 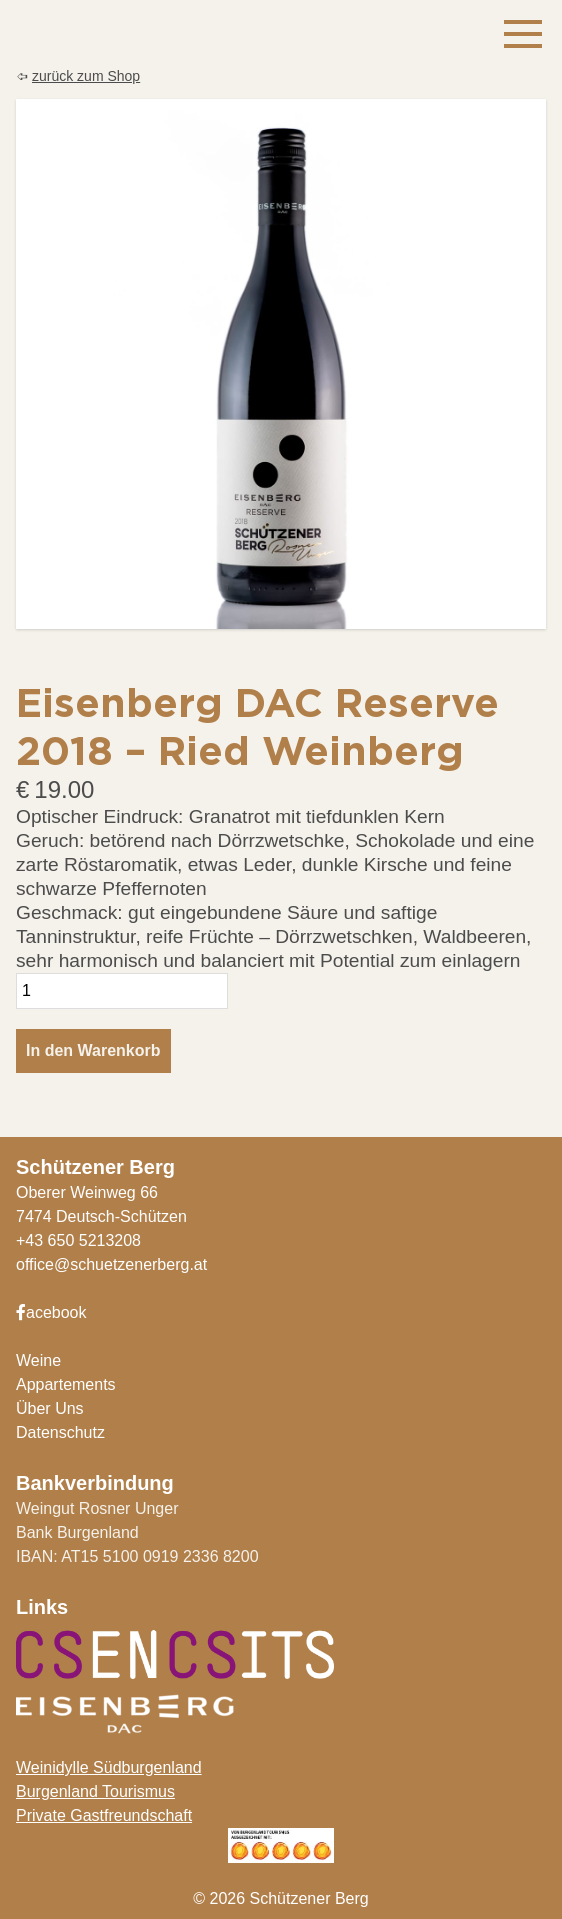 I want to click on acebook, so click(x=51, y=1312).